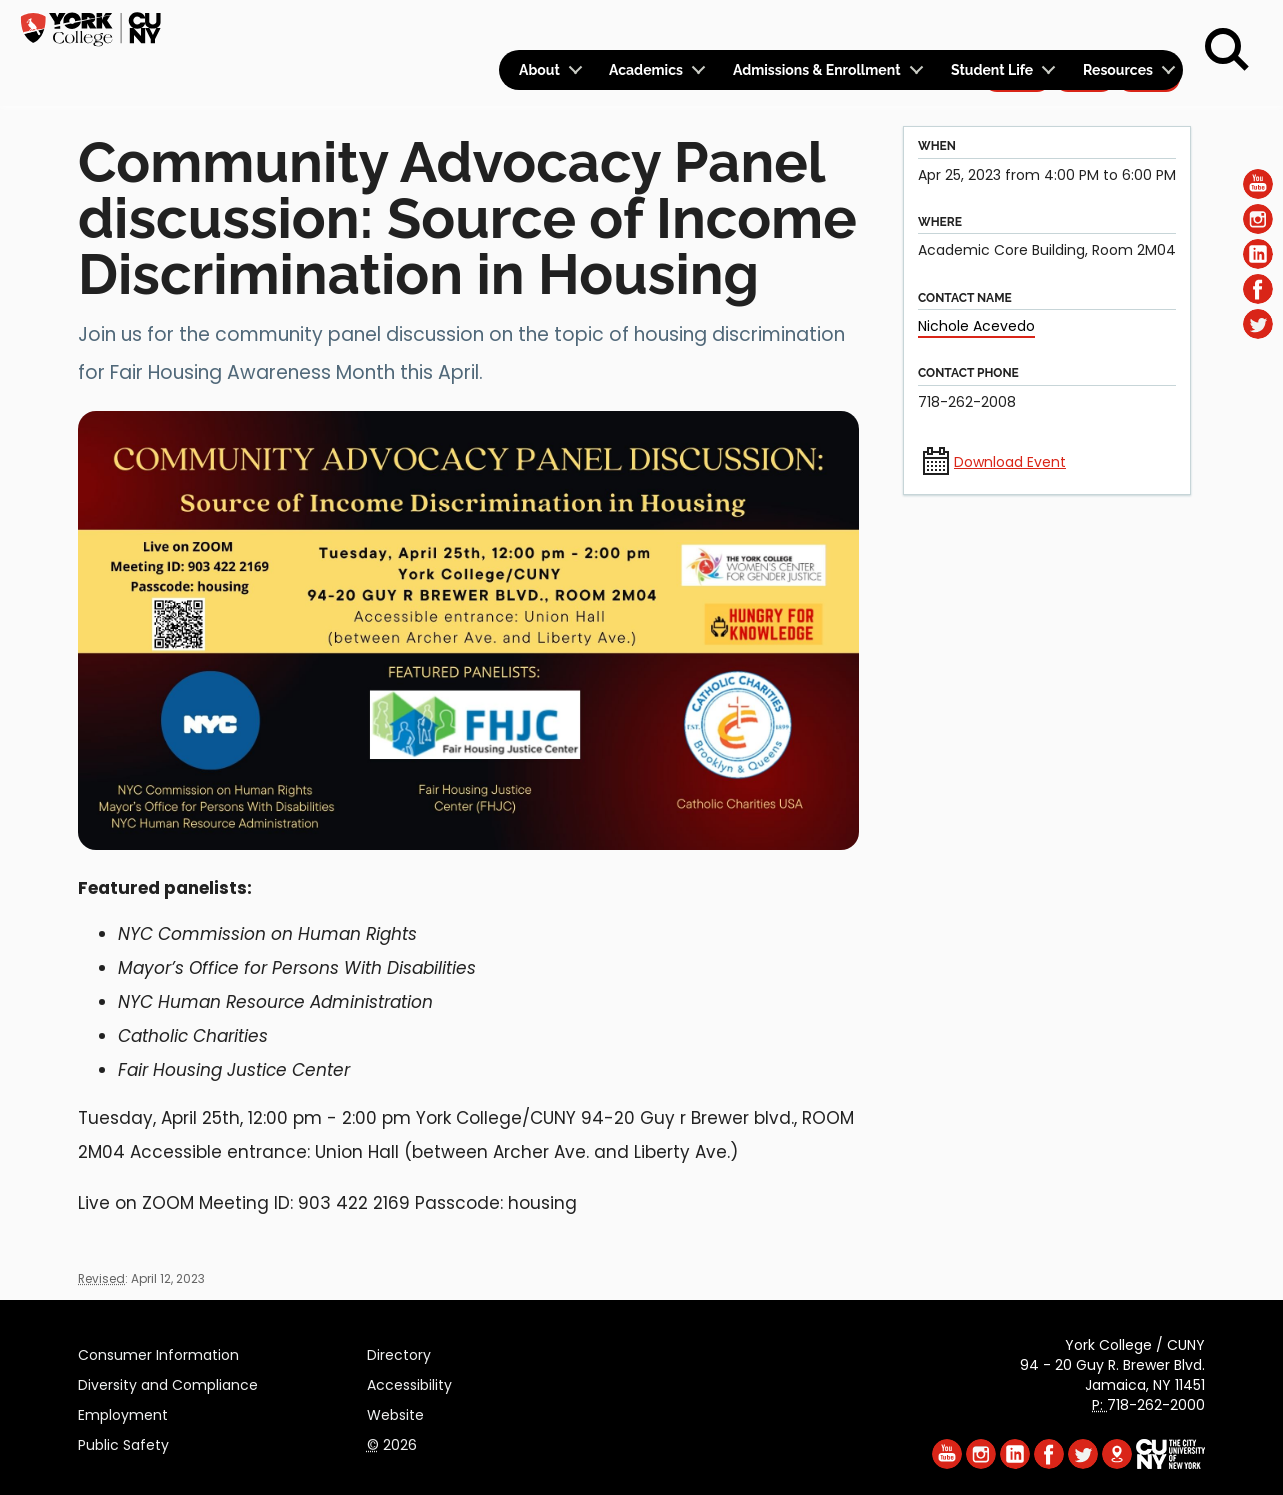 The width and height of the screenshot is (1283, 1495). I want to click on Give, so click(1084, 26).